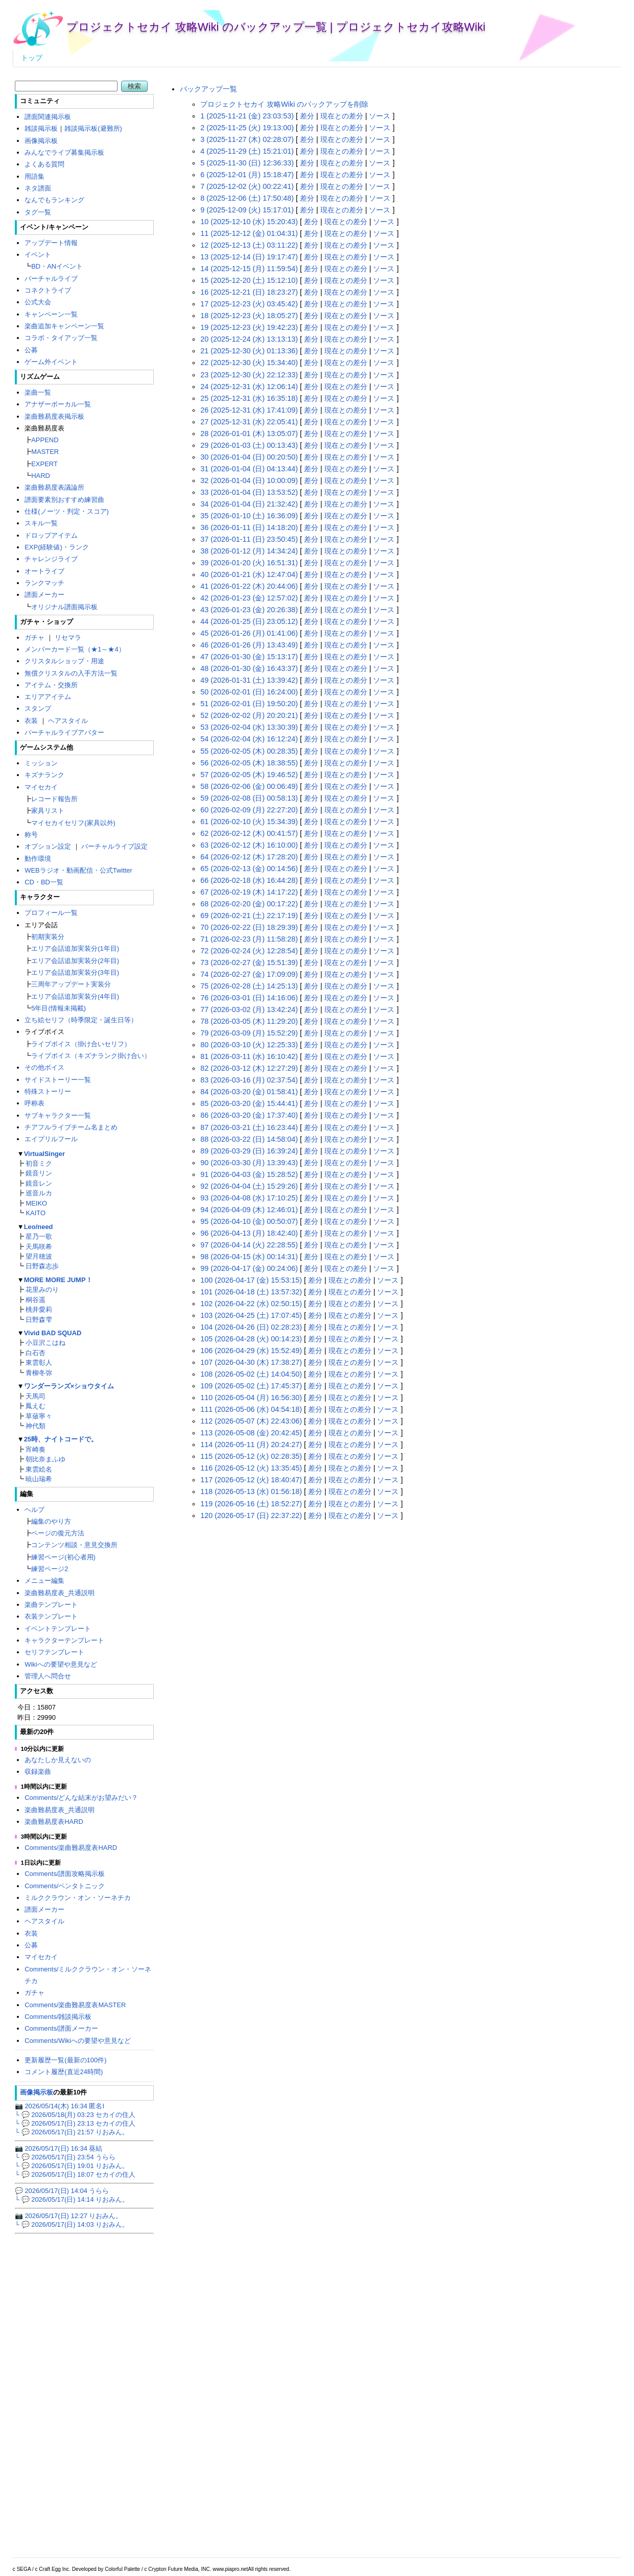 The image size is (634, 2576). I want to click on バーチャルライブ, so click(51, 278).